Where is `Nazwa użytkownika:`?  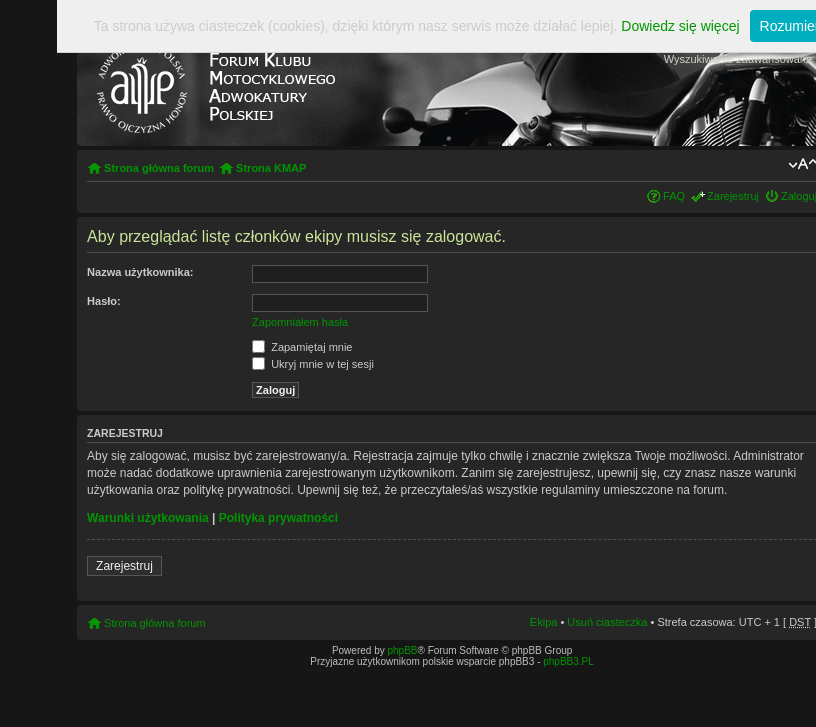 Nazwa użytkownika: is located at coordinates (140, 272).